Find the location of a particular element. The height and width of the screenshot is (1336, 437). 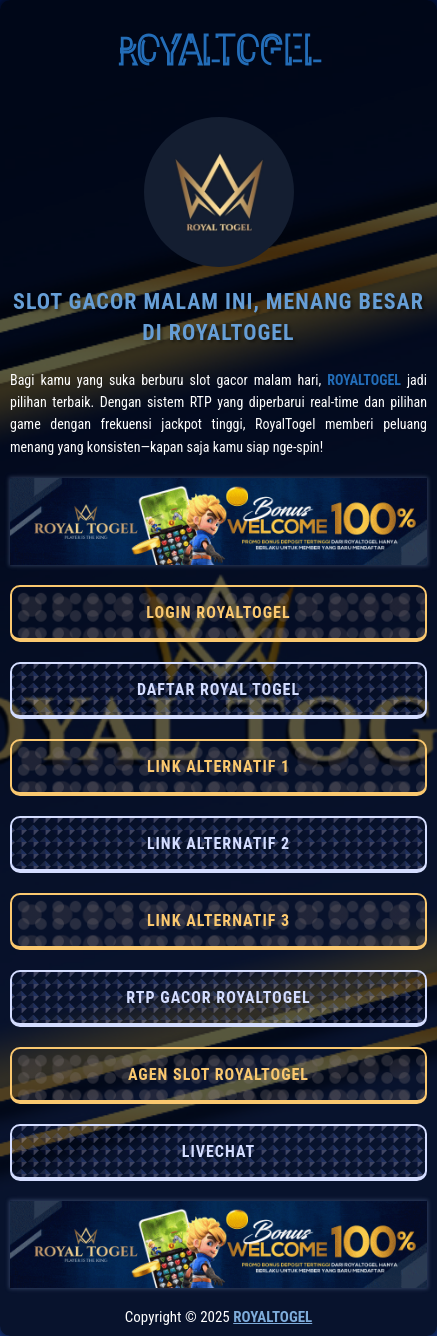

RTP GACOR ROYALTOGEL is located at coordinates (218, 997).